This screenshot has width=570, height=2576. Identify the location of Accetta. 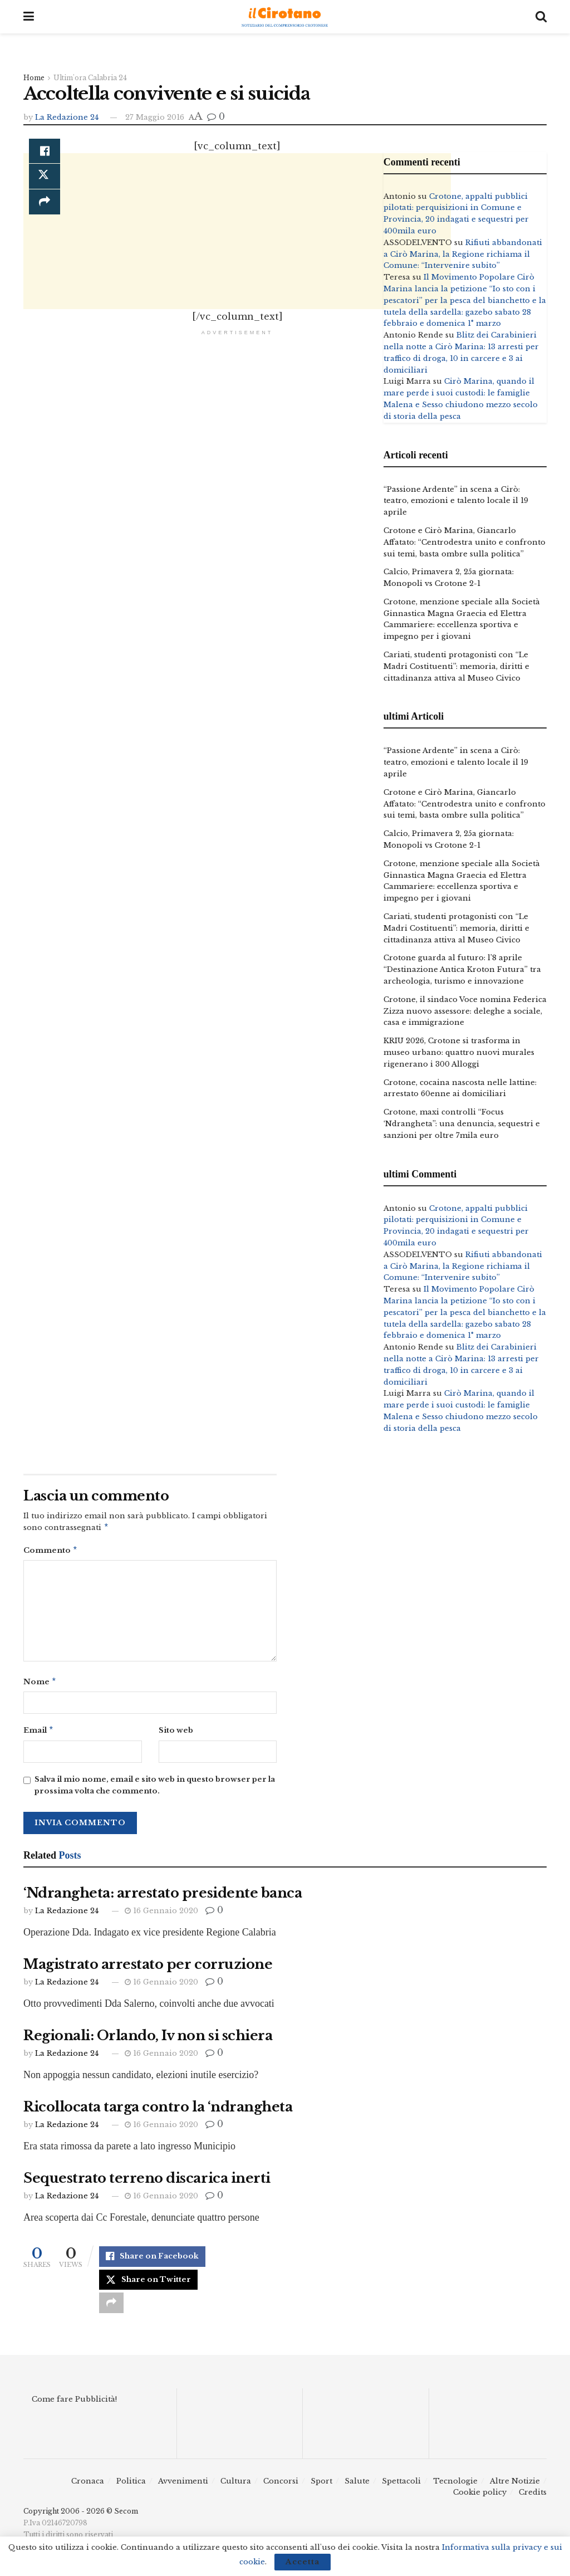
(303, 2562).